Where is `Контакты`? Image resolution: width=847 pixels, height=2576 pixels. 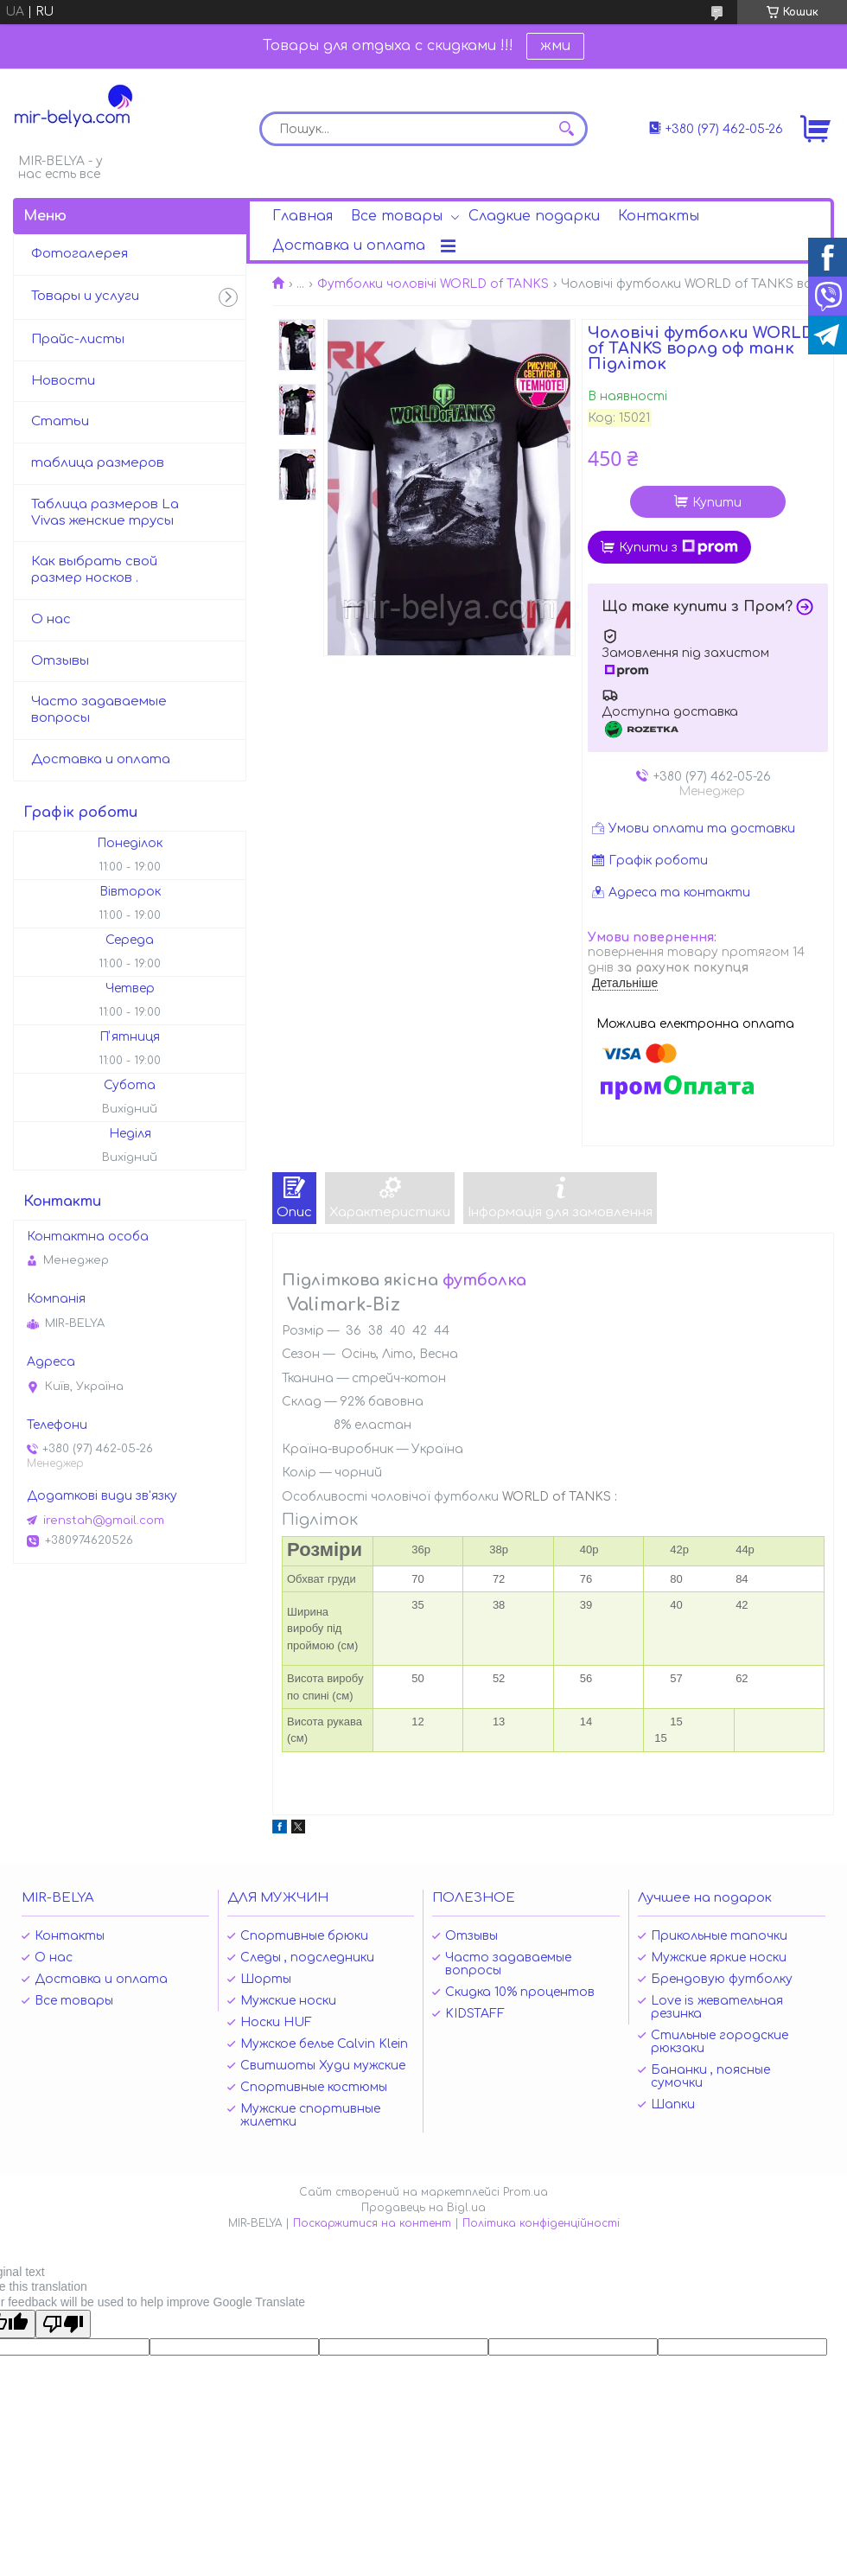 Контакты is located at coordinates (658, 216).